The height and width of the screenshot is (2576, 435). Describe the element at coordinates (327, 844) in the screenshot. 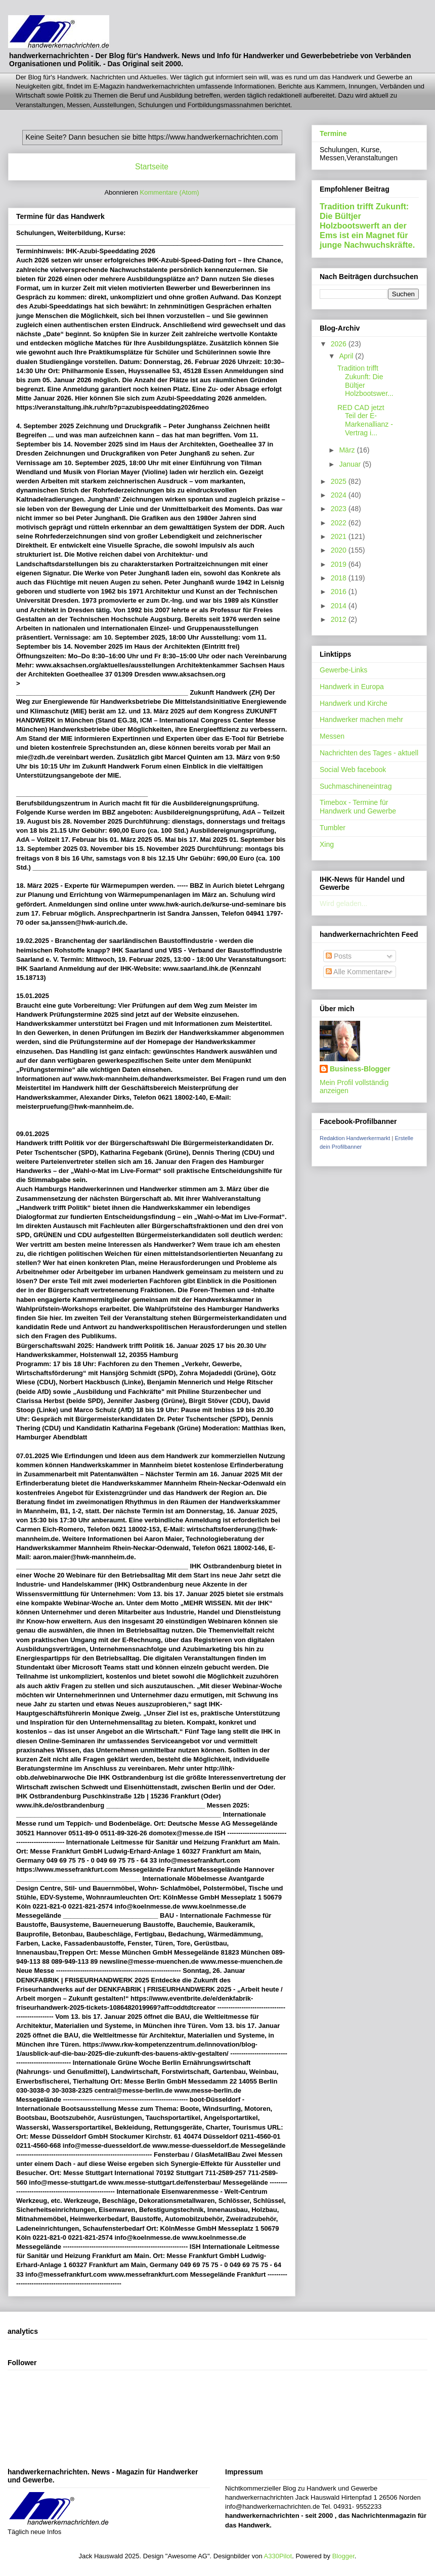

I see `Xing` at that location.